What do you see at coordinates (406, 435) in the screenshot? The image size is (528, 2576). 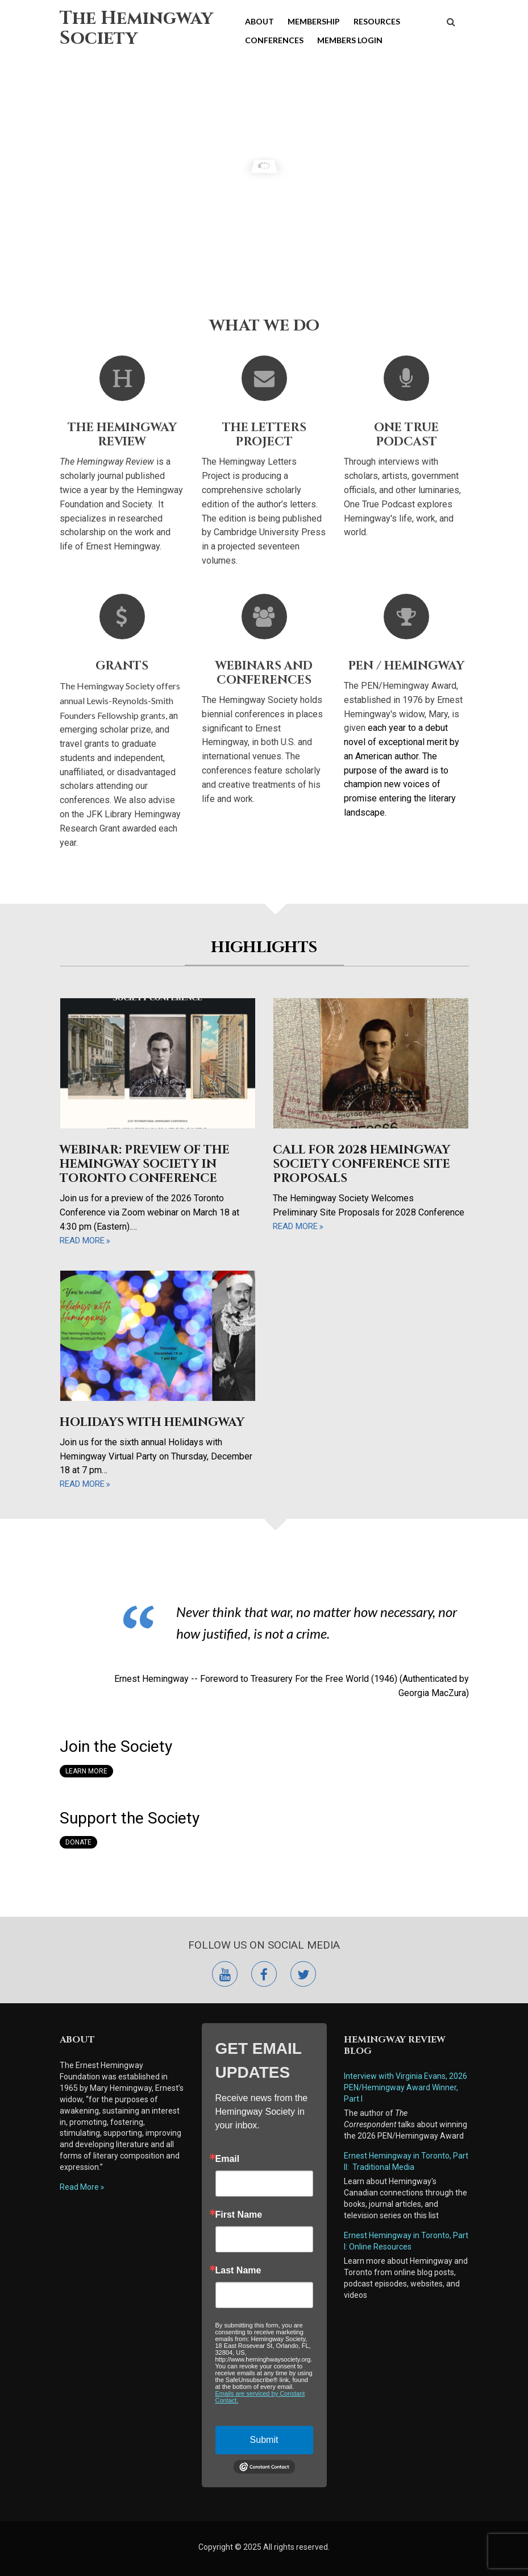 I see `One True Podcast` at bounding box center [406, 435].